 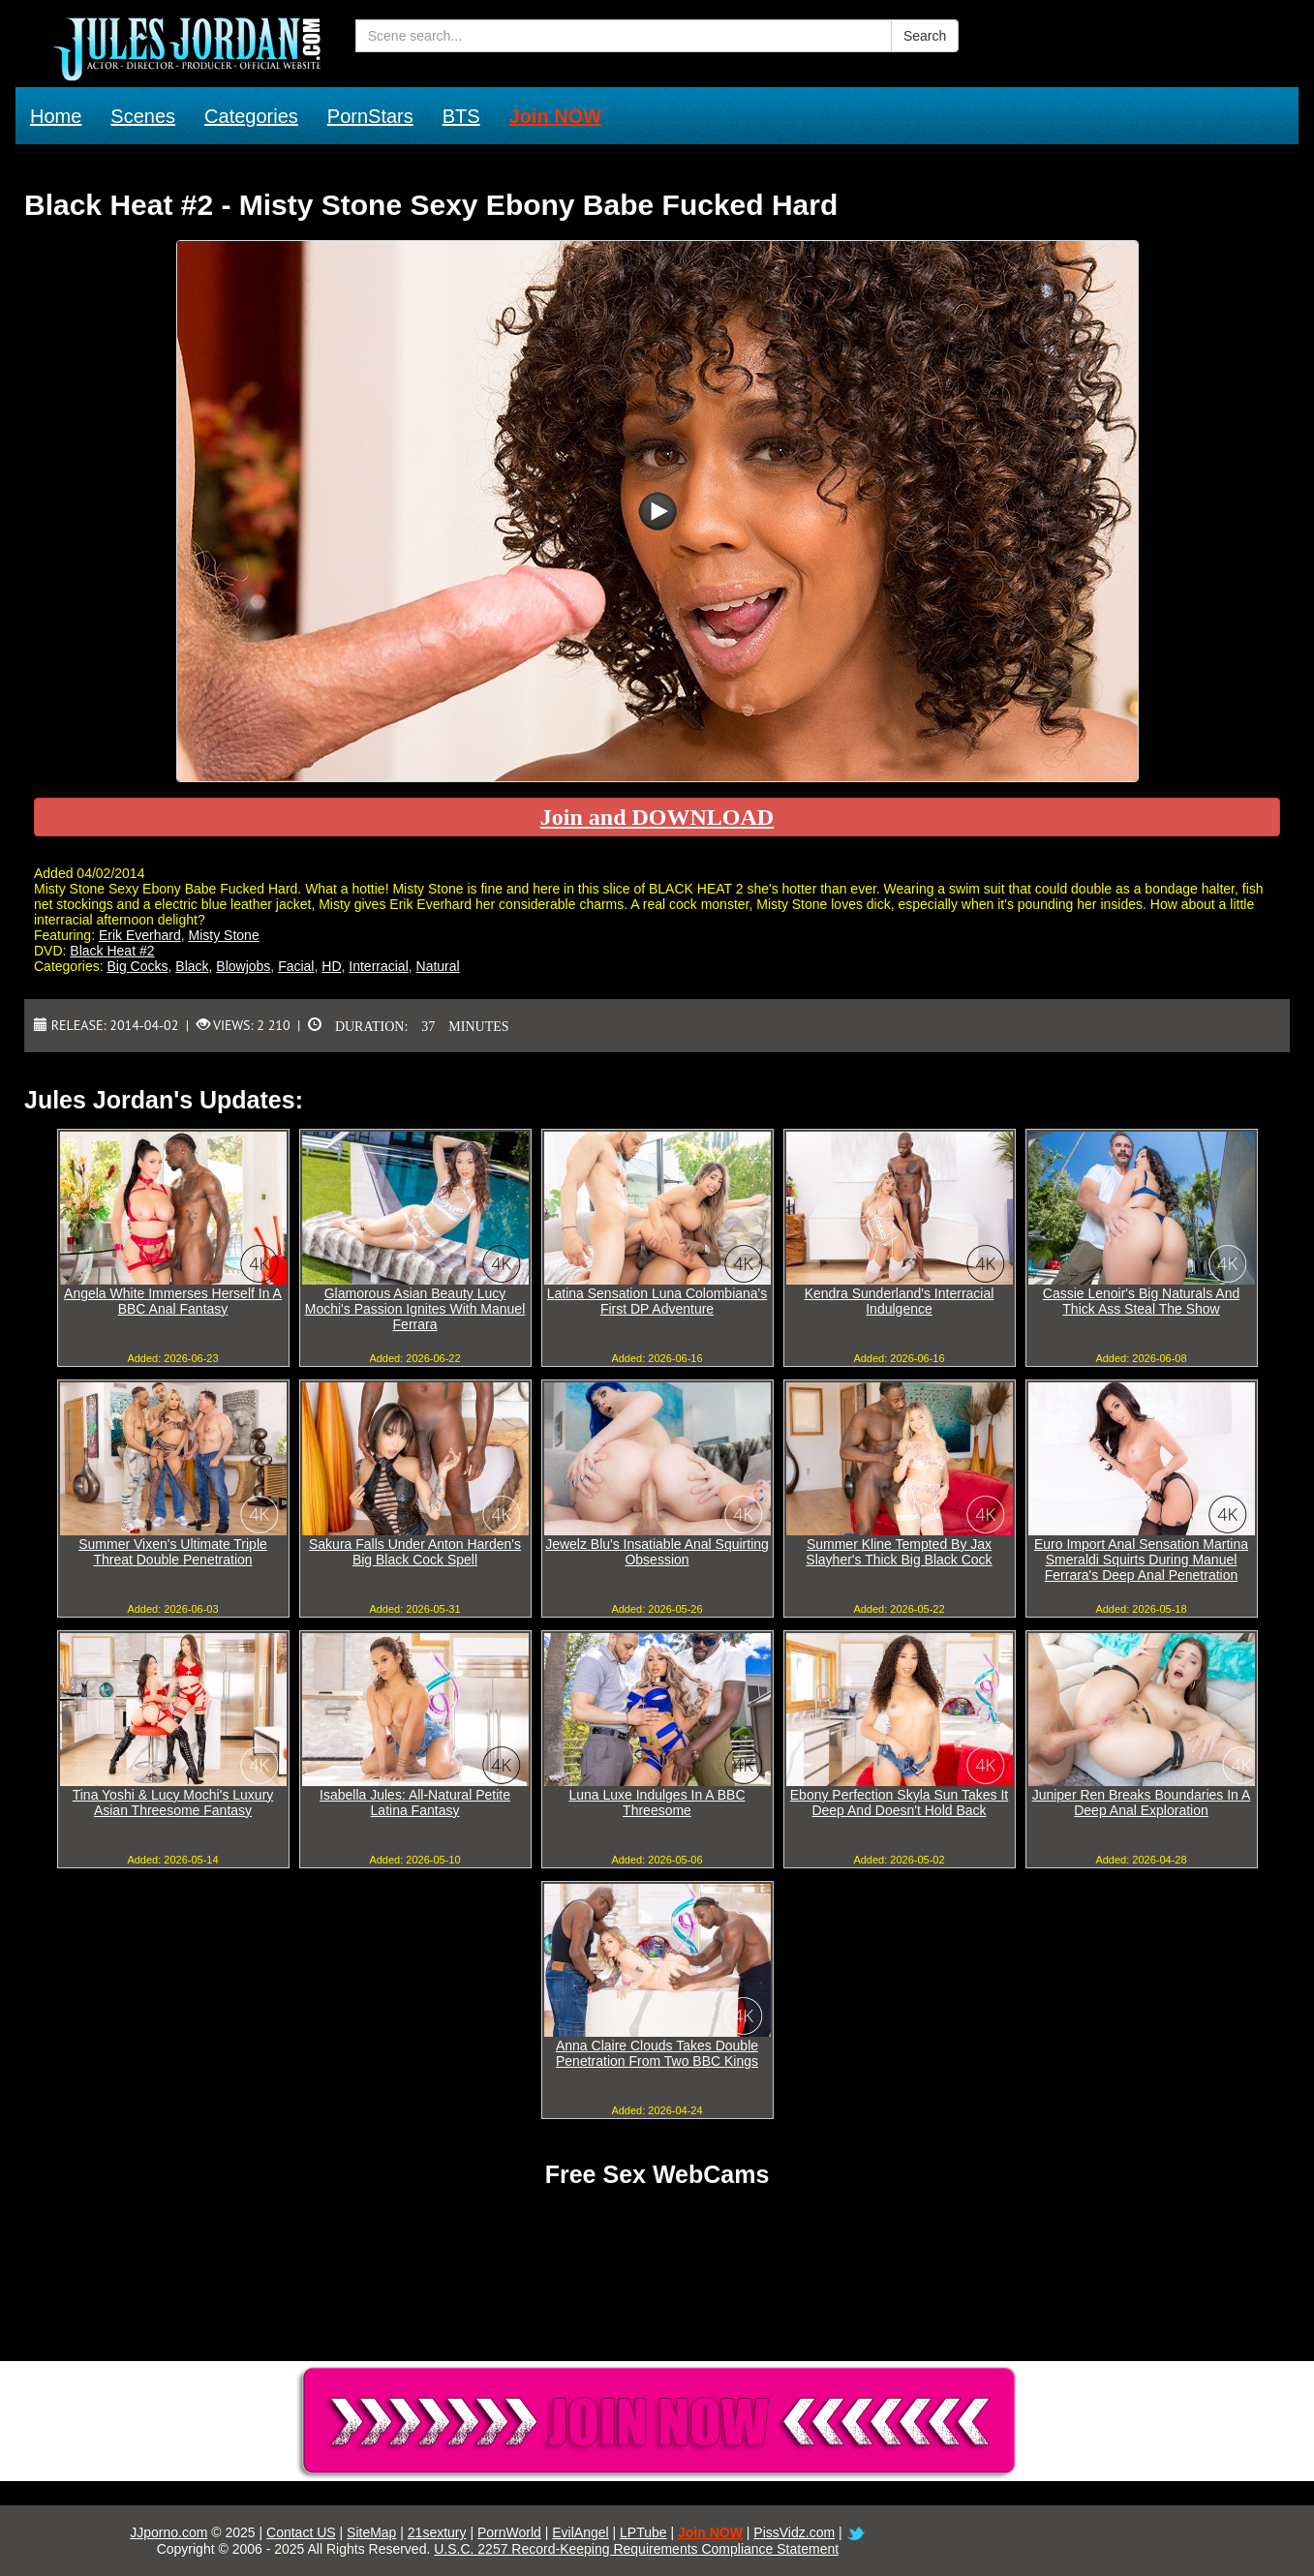 I want to click on LPTube, so click(x=643, y=2532).